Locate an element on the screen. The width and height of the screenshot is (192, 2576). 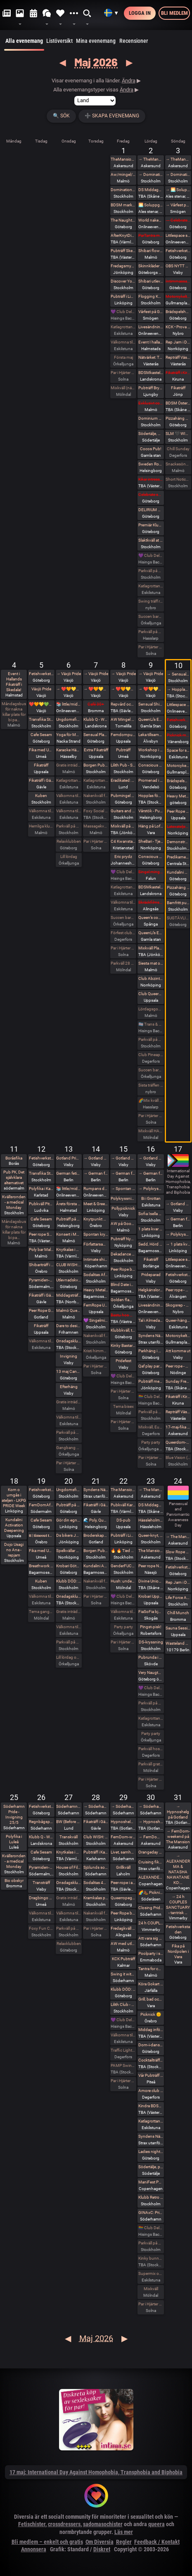
Par i Hjärter Parkväll för alla åldrar Extraöppet is located at coordinates (68, 1463).